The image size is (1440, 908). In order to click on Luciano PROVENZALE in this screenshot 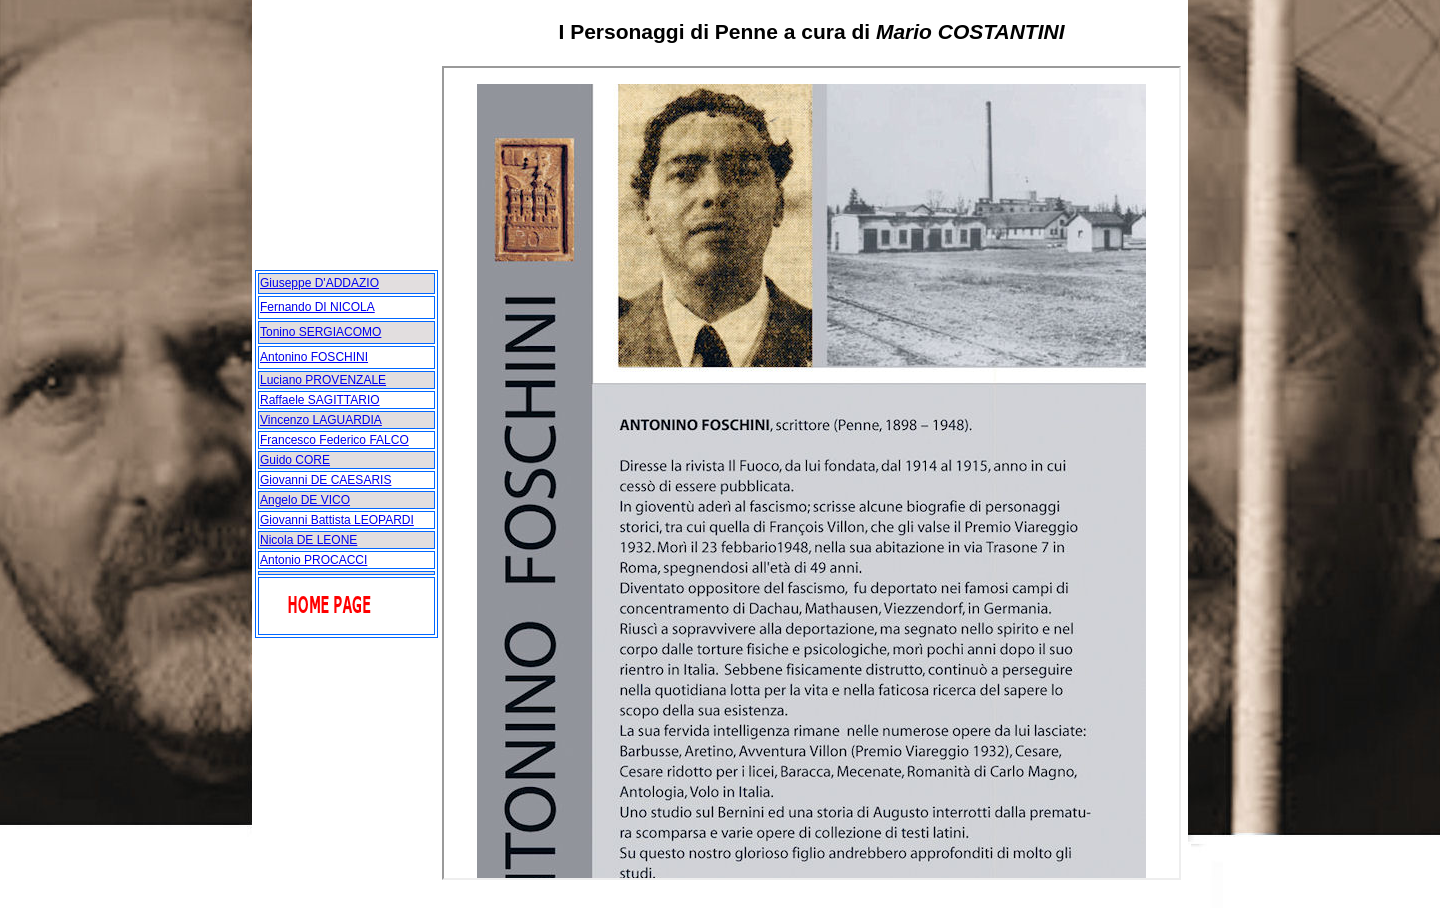, I will do `click(323, 380)`.